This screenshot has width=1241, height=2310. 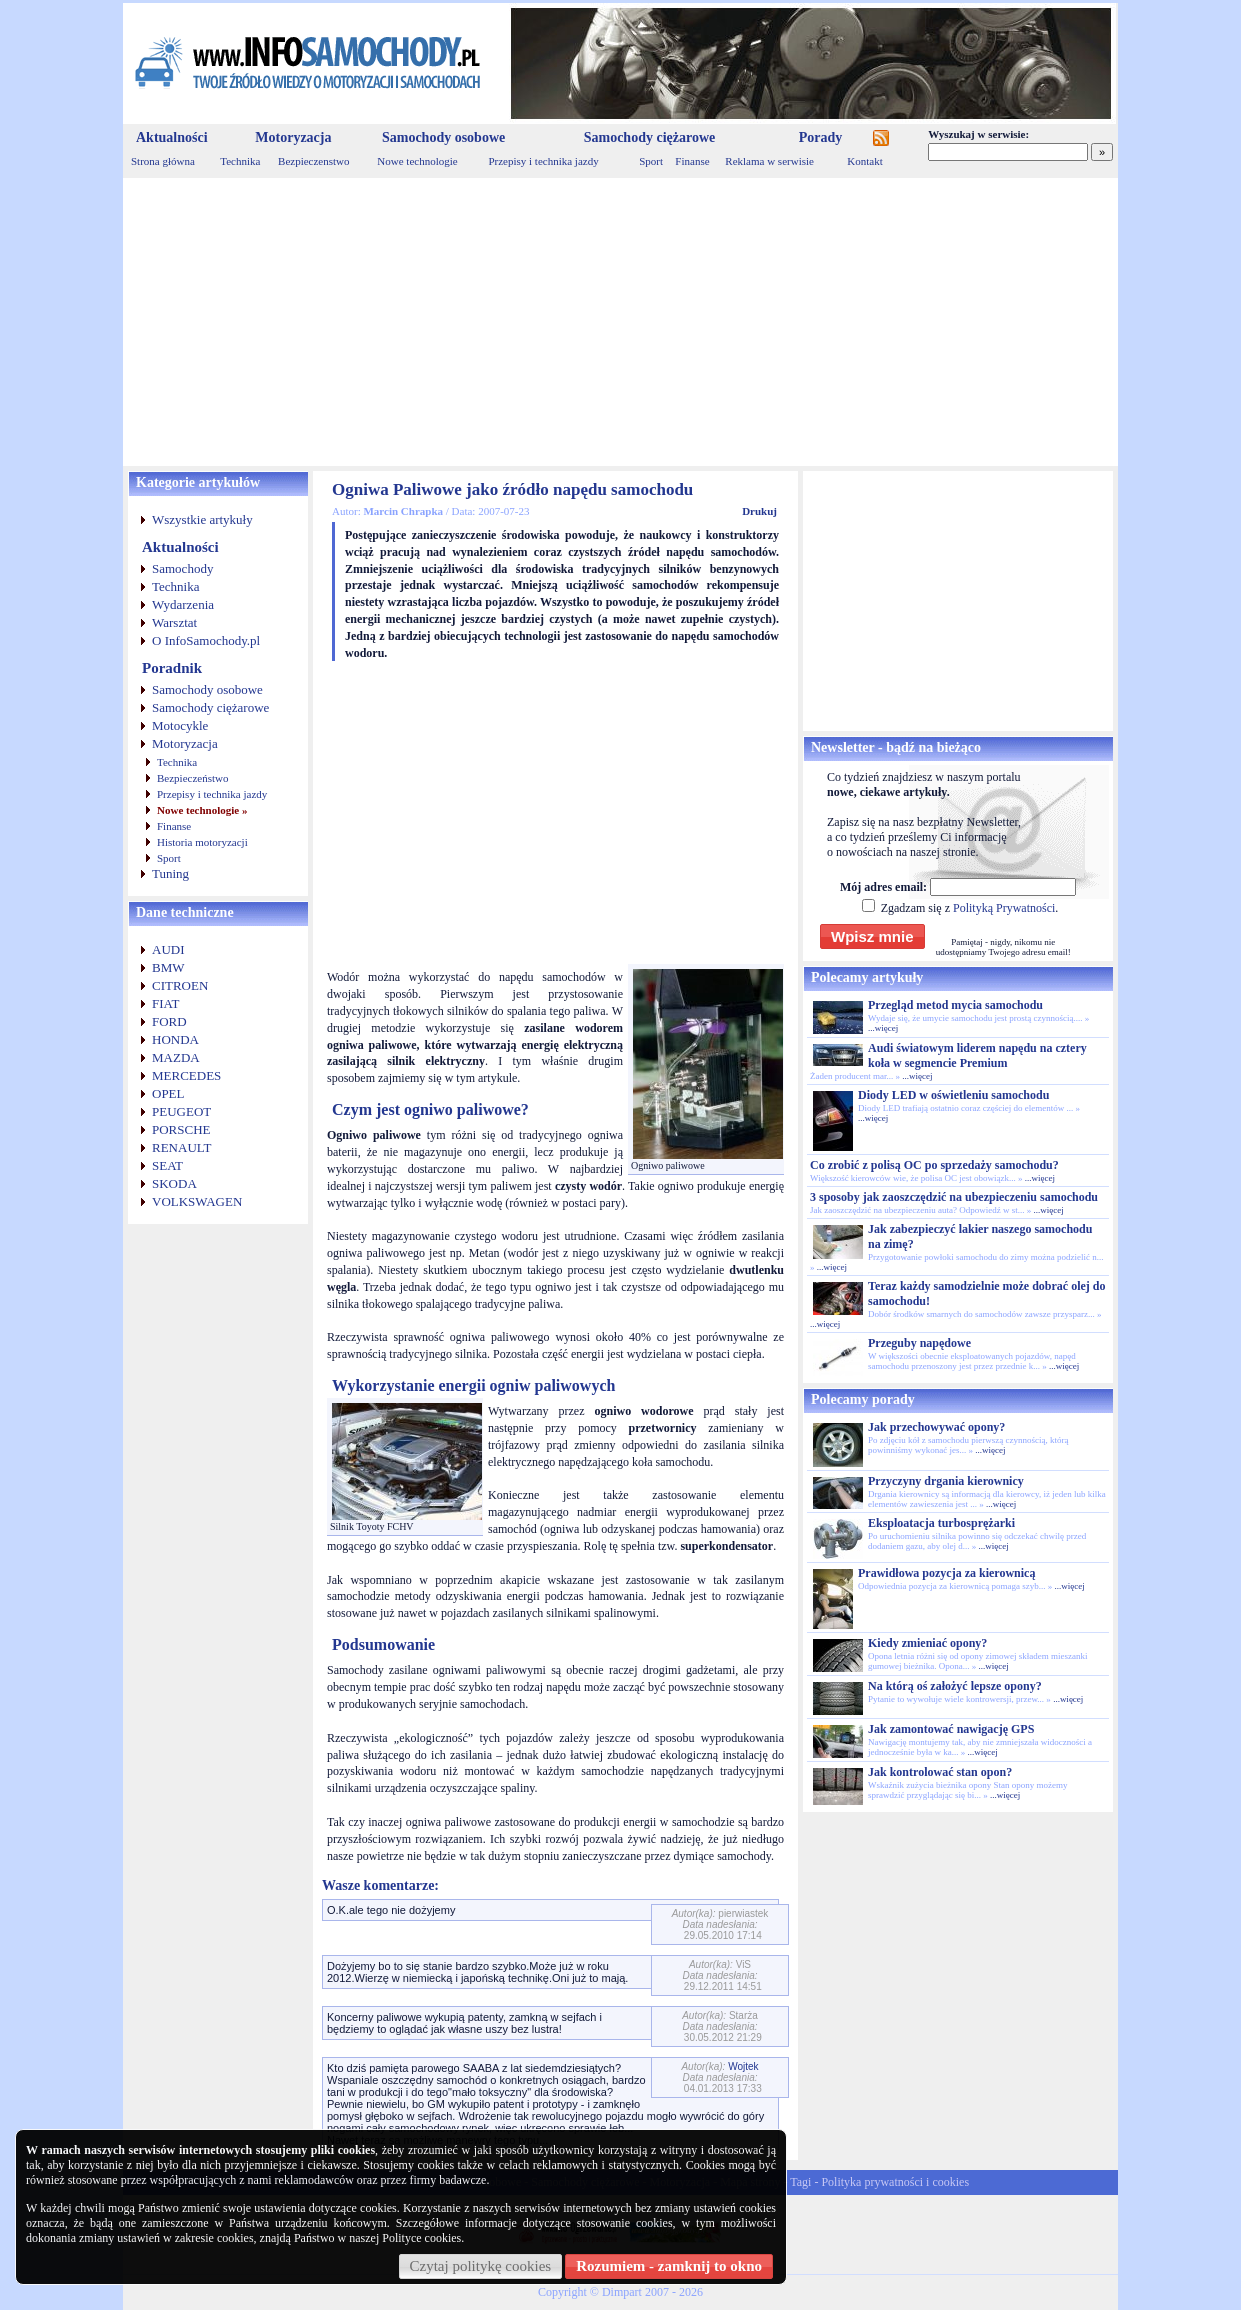 What do you see at coordinates (934, 1165) in the screenshot?
I see `Co zrobić z polisą OC po sprzedaży samochodu?` at bounding box center [934, 1165].